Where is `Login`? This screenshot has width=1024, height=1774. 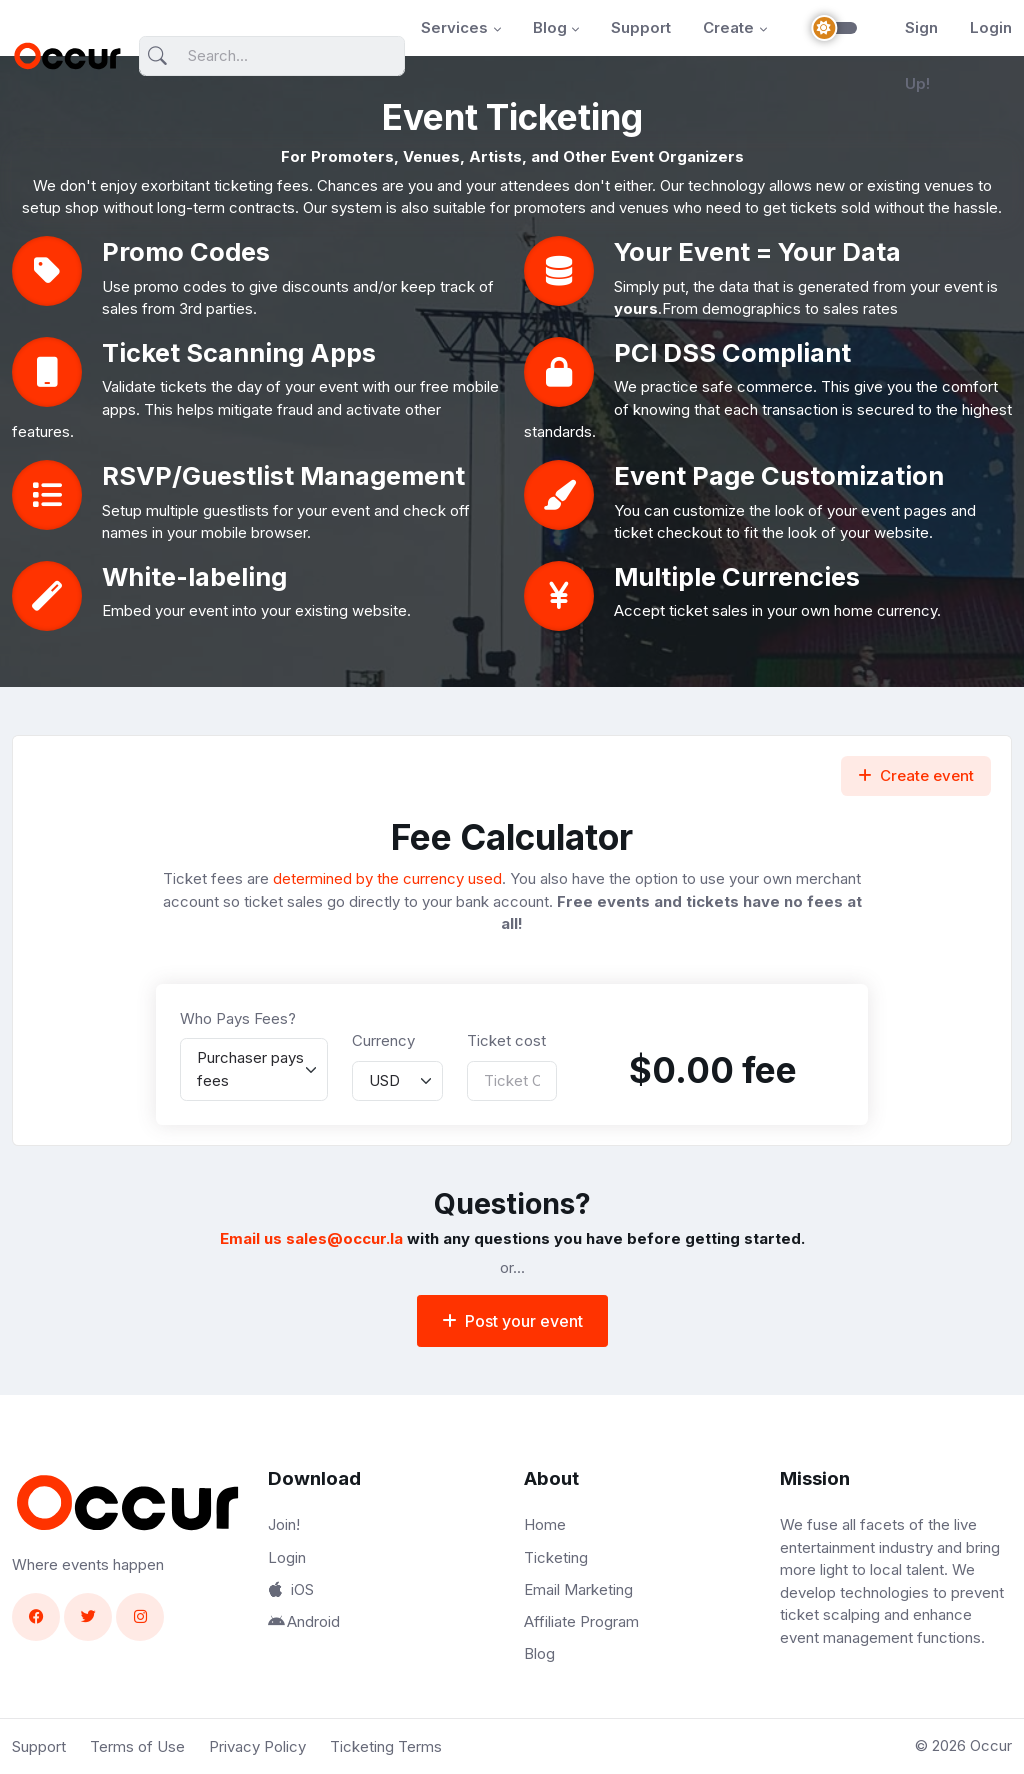
Login is located at coordinates (991, 27).